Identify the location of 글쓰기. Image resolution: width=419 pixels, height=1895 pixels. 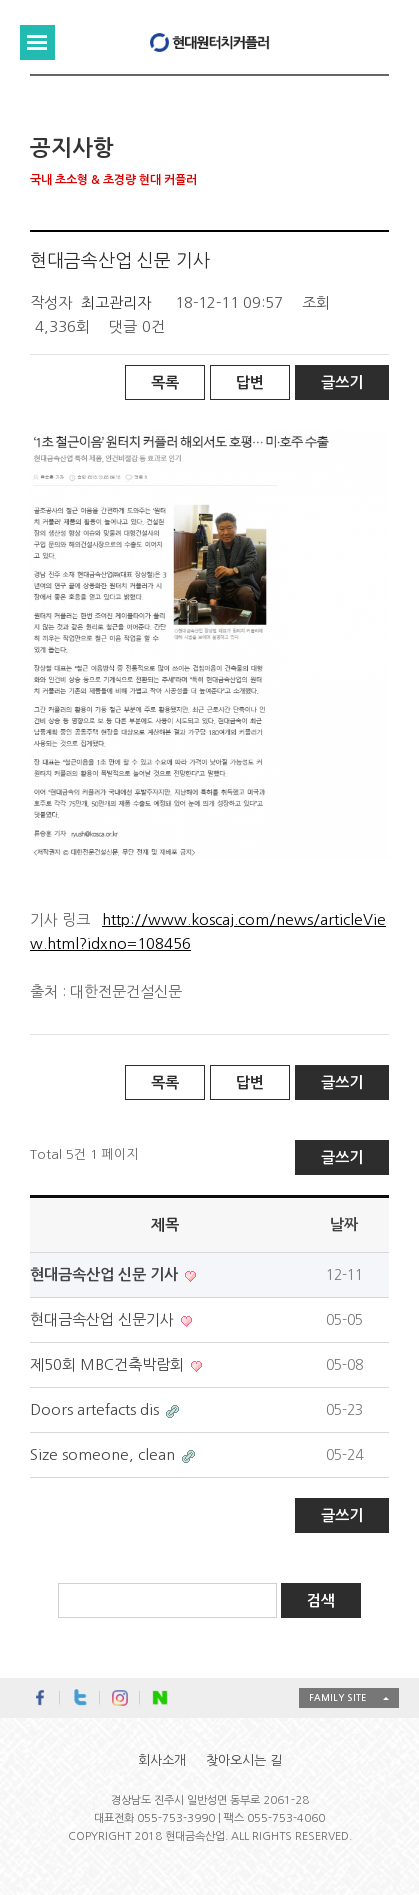
(342, 382).